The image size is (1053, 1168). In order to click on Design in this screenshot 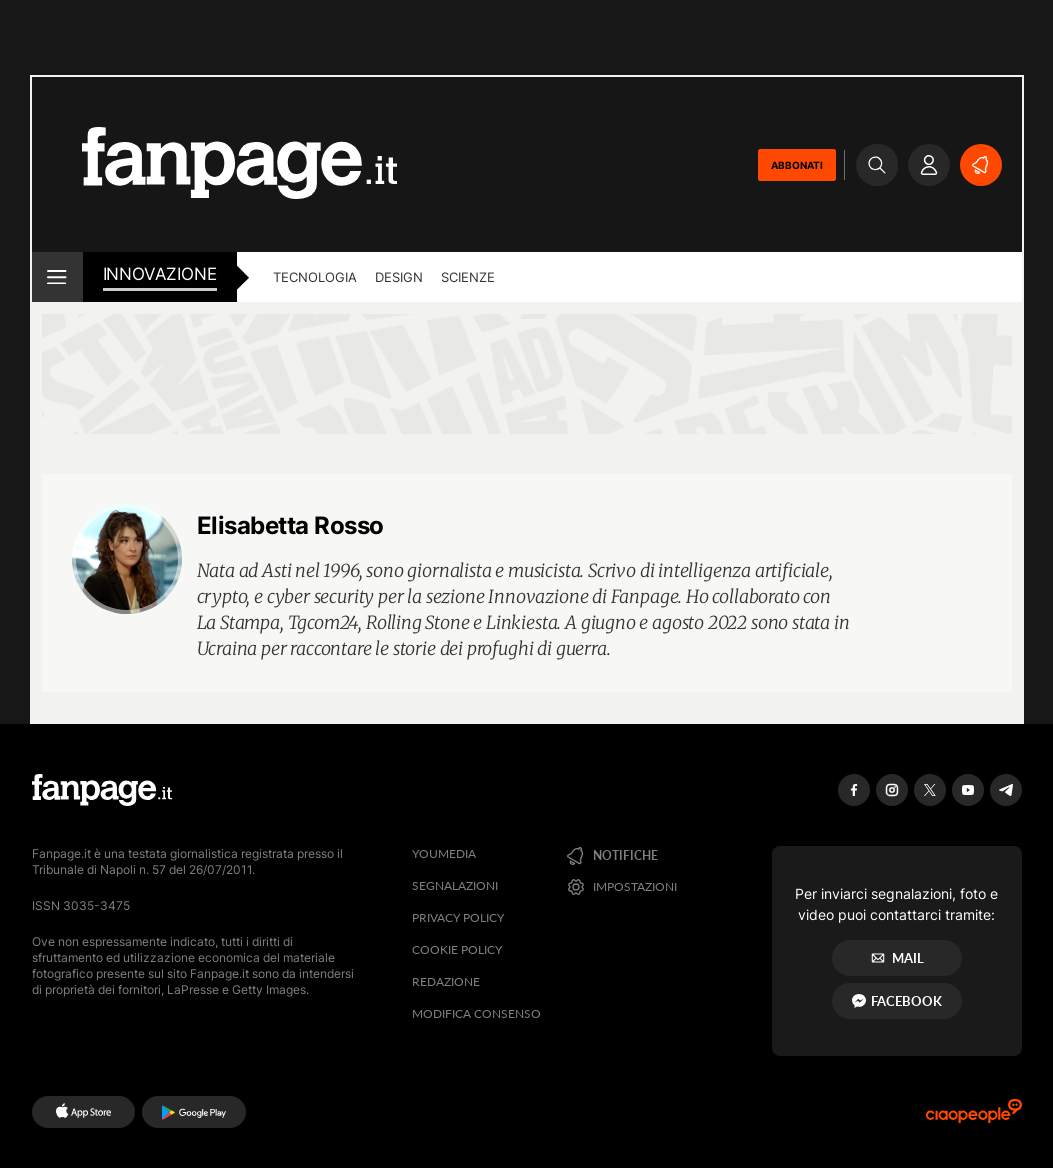, I will do `click(399, 277)`.